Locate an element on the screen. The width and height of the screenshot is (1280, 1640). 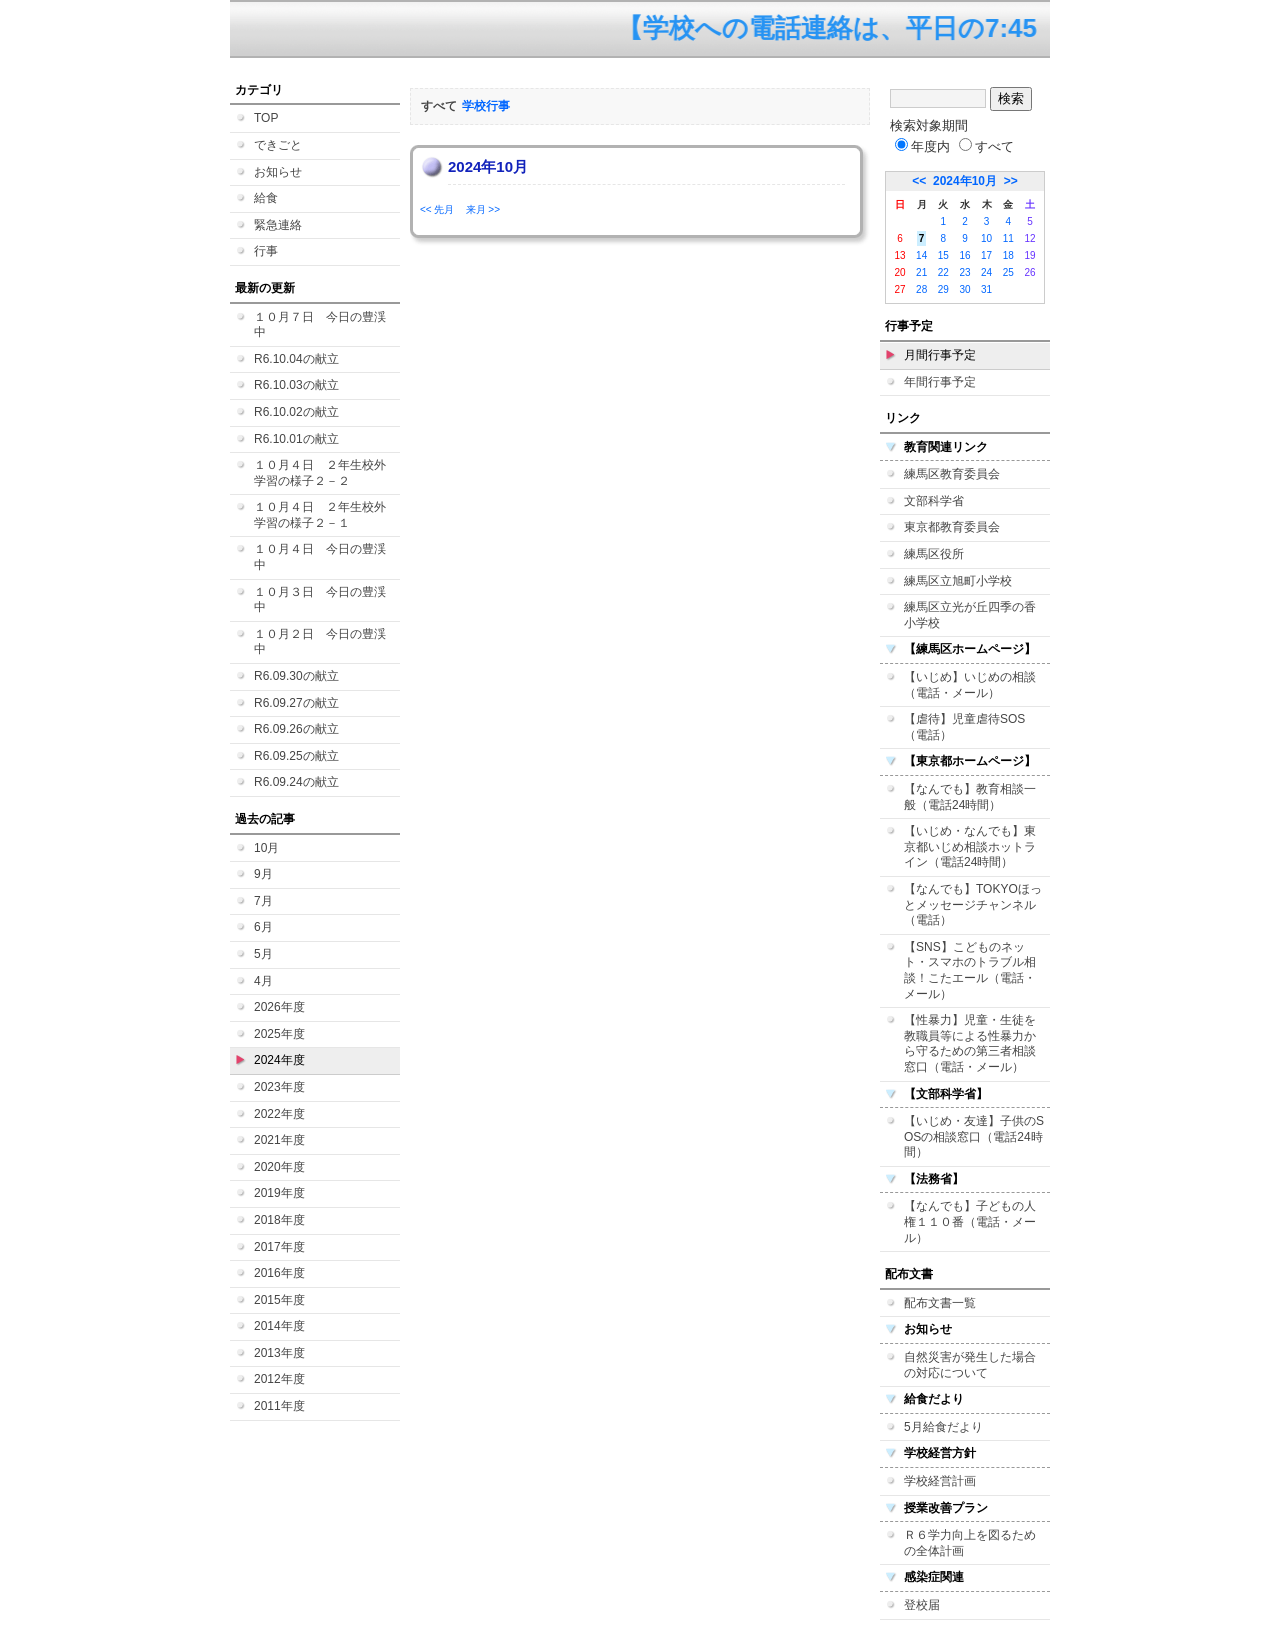
Ｒ６学力向上を図るための全体計画 is located at coordinates (970, 1543).